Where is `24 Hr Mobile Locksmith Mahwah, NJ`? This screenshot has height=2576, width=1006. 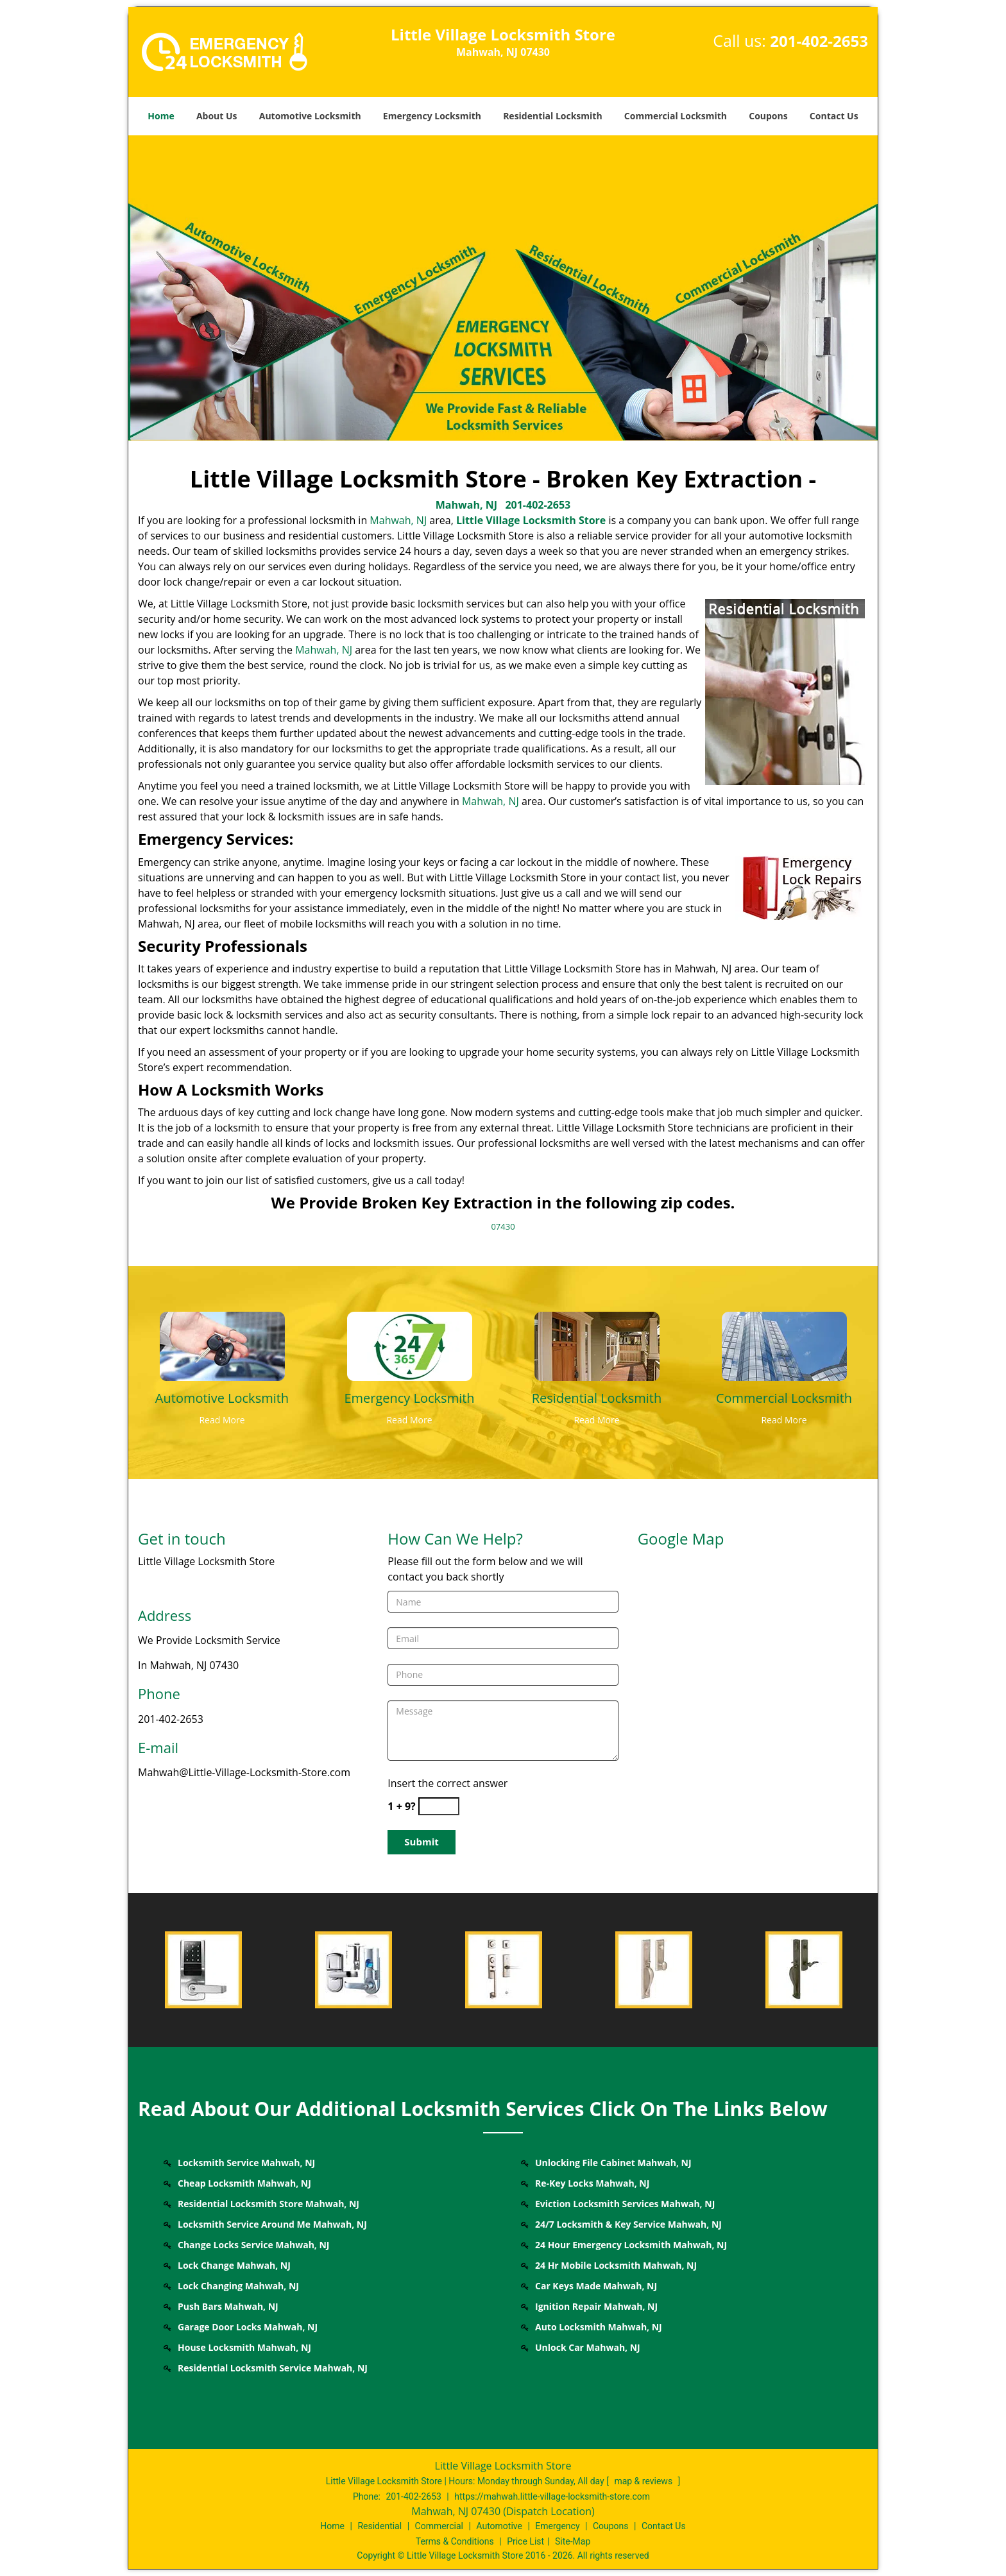
24 Hr Mobile Locksmith Mahwah, NJ is located at coordinates (616, 2265).